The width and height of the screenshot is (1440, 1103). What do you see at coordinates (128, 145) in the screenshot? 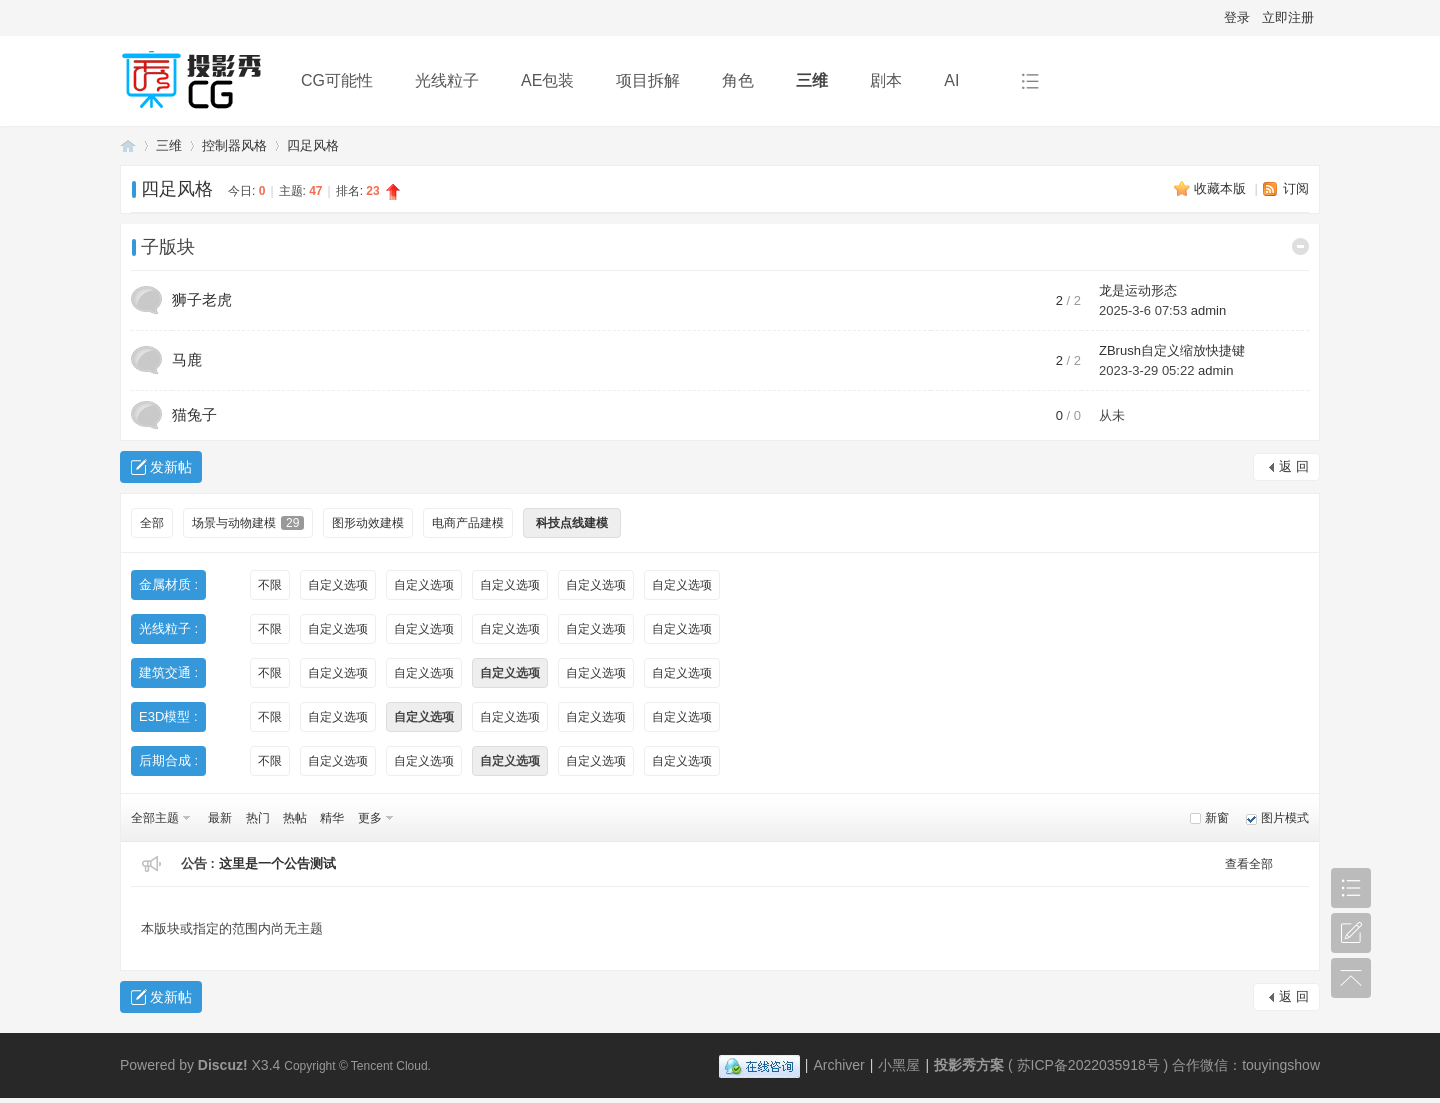
I see `投影秀方案` at bounding box center [128, 145].